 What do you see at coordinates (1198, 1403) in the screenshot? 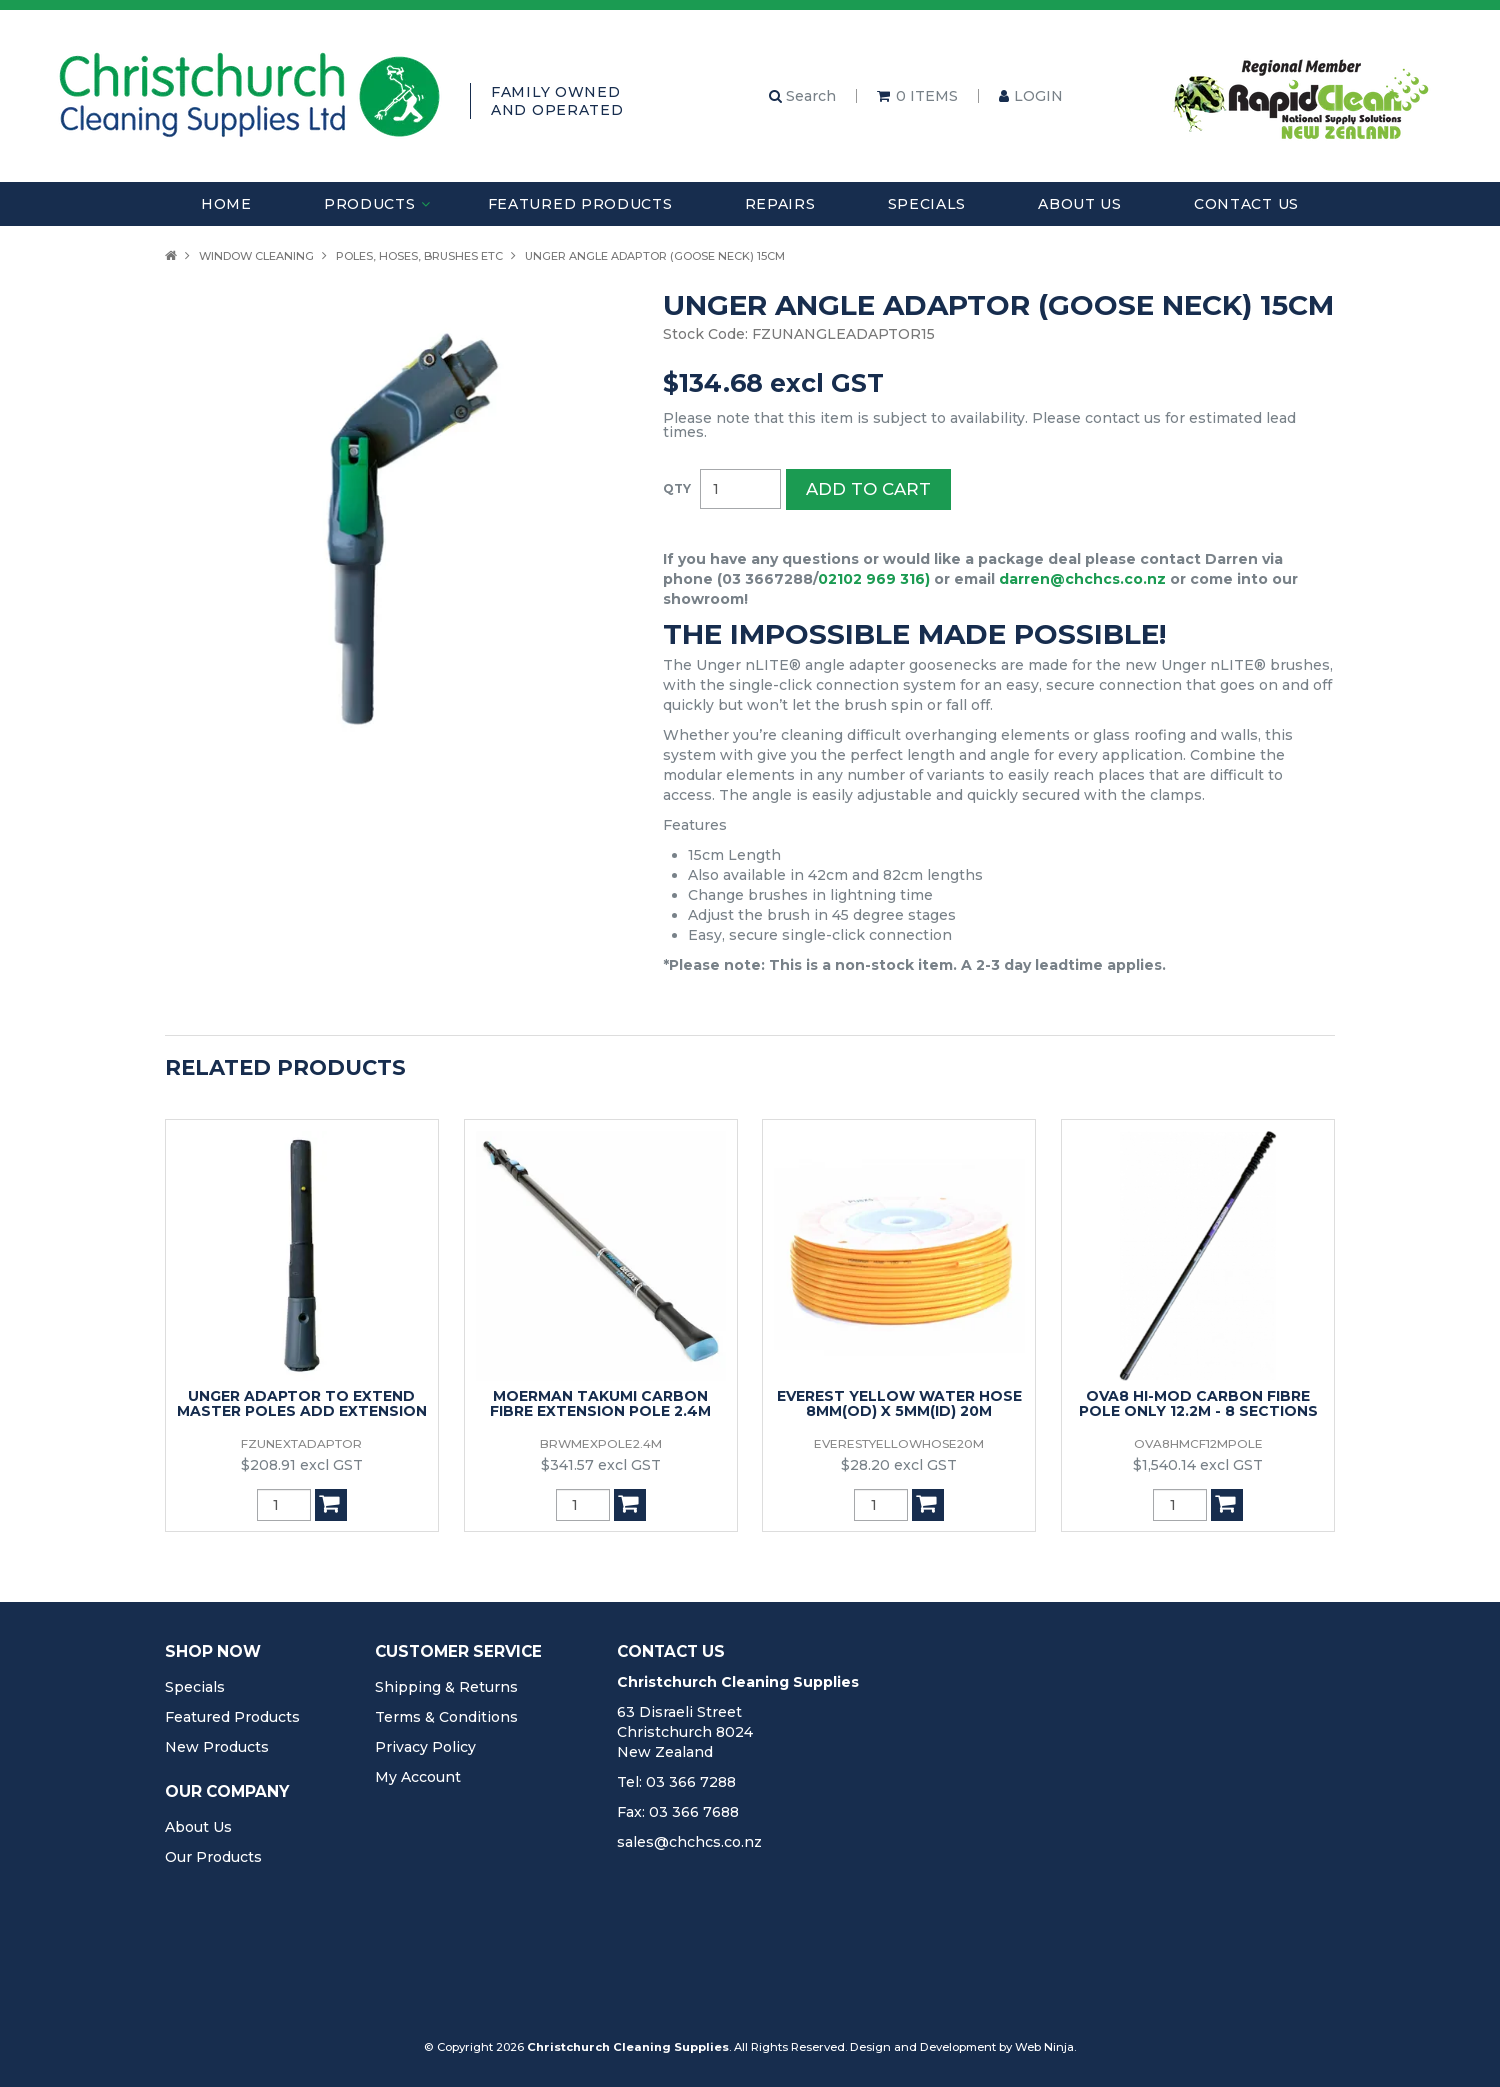
I see `OVA8 HI-MOD CARBON FIBRE POLE ONLY 12.2M - 8 SECTIONS` at bounding box center [1198, 1403].